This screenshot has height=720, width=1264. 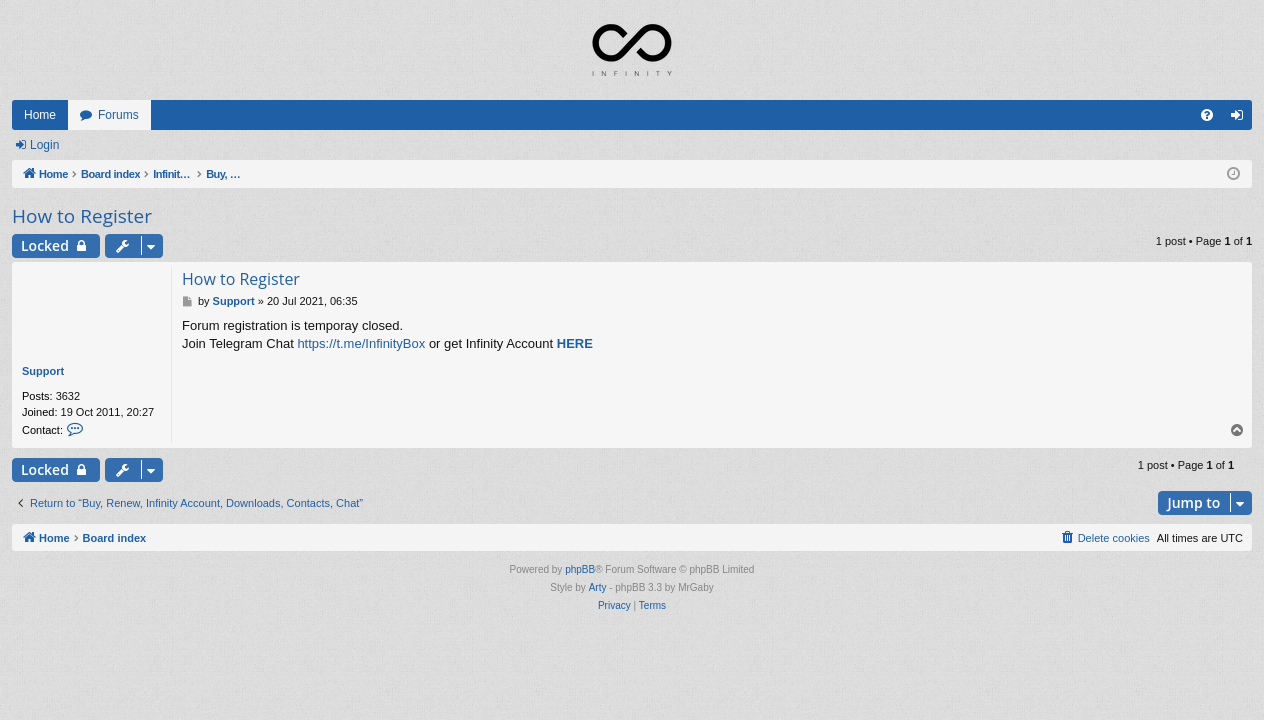 What do you see at coordinates (1241, 119) in the screenshot?
I see `Login [menuitem]` at bounding box center [1241, 119].